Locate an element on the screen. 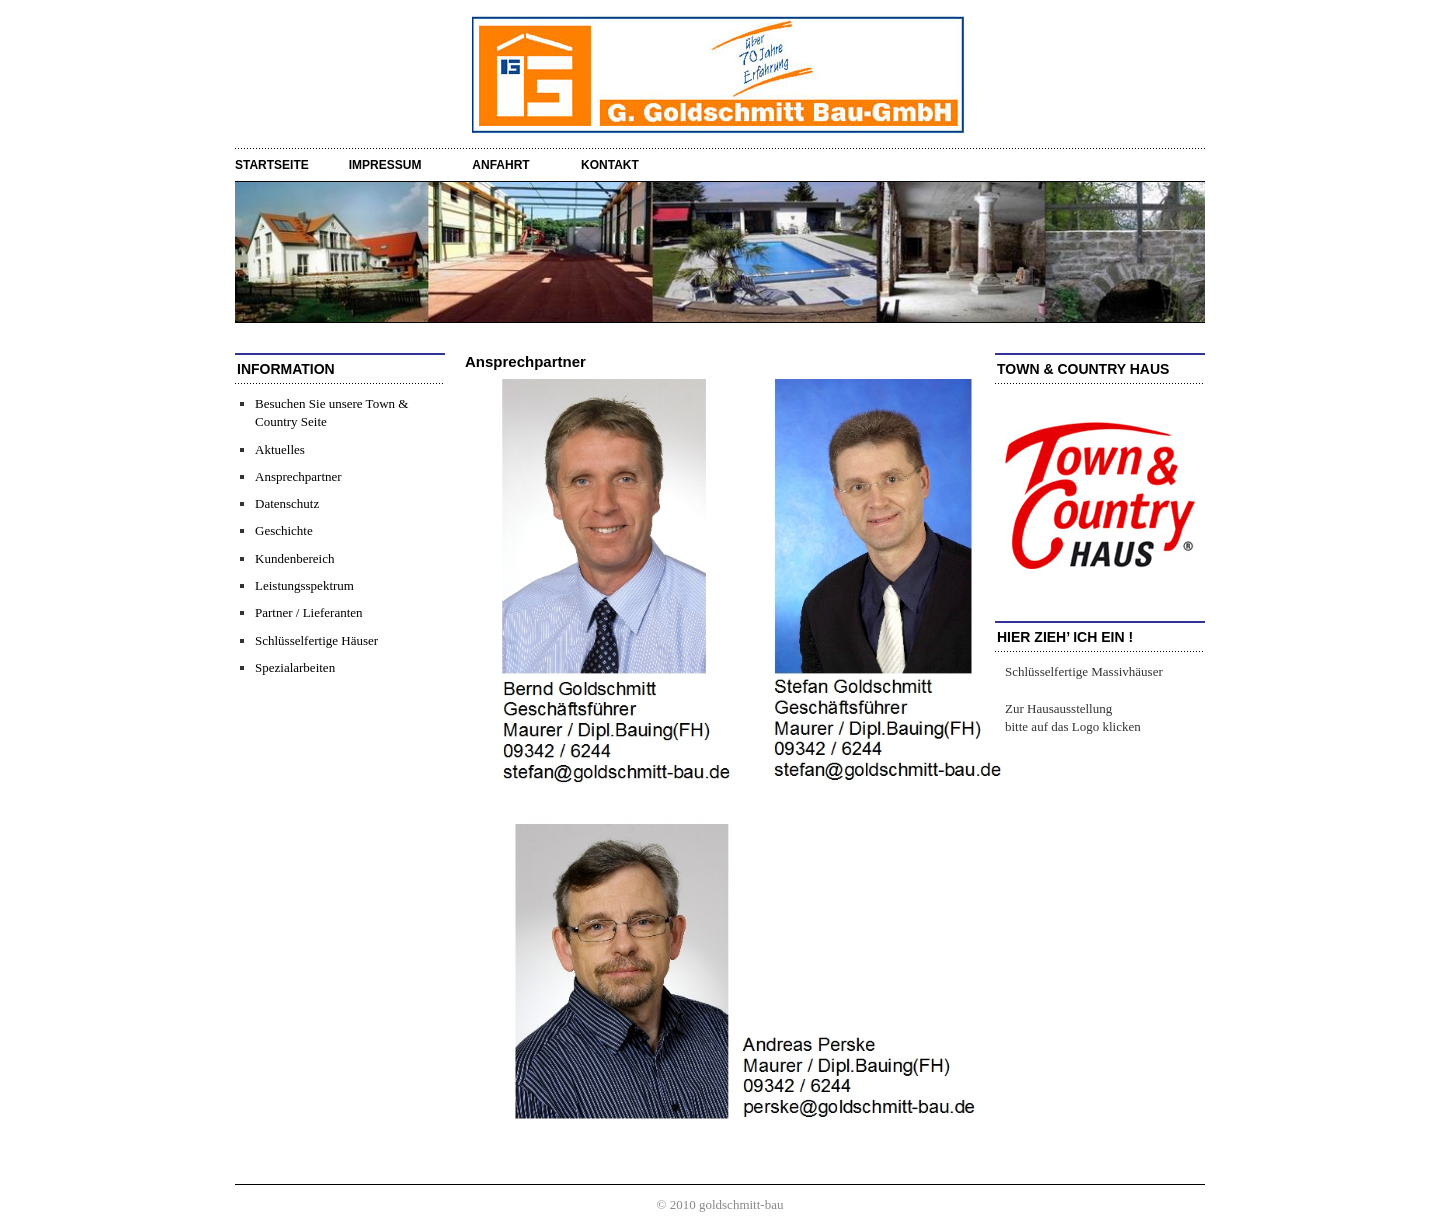 The width and height of the screenshot is (1440, 1225). © 2010 goldschmitt-bau is located at coordinates (720, 1204).